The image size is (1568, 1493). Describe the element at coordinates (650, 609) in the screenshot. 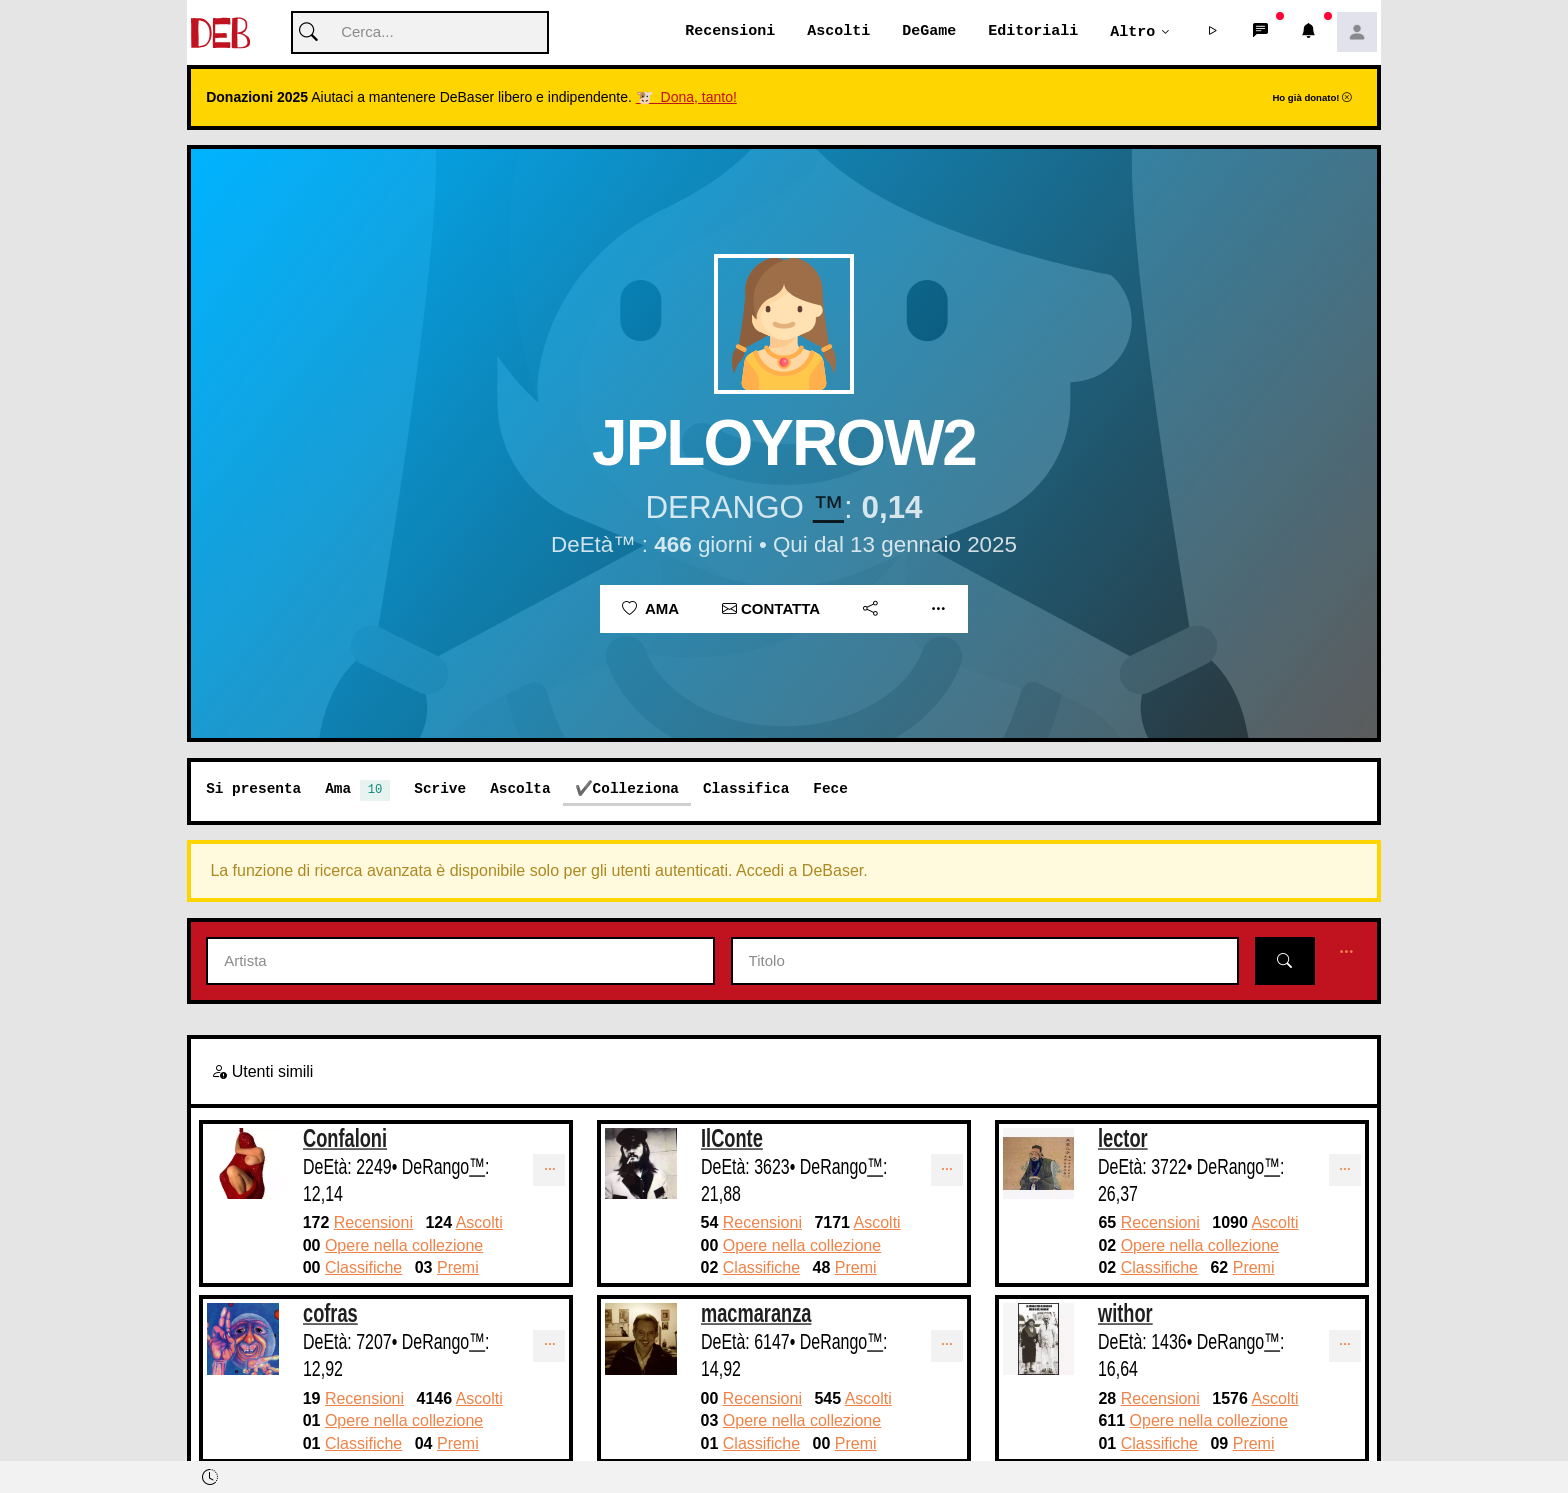

I see `Ama` at that location.